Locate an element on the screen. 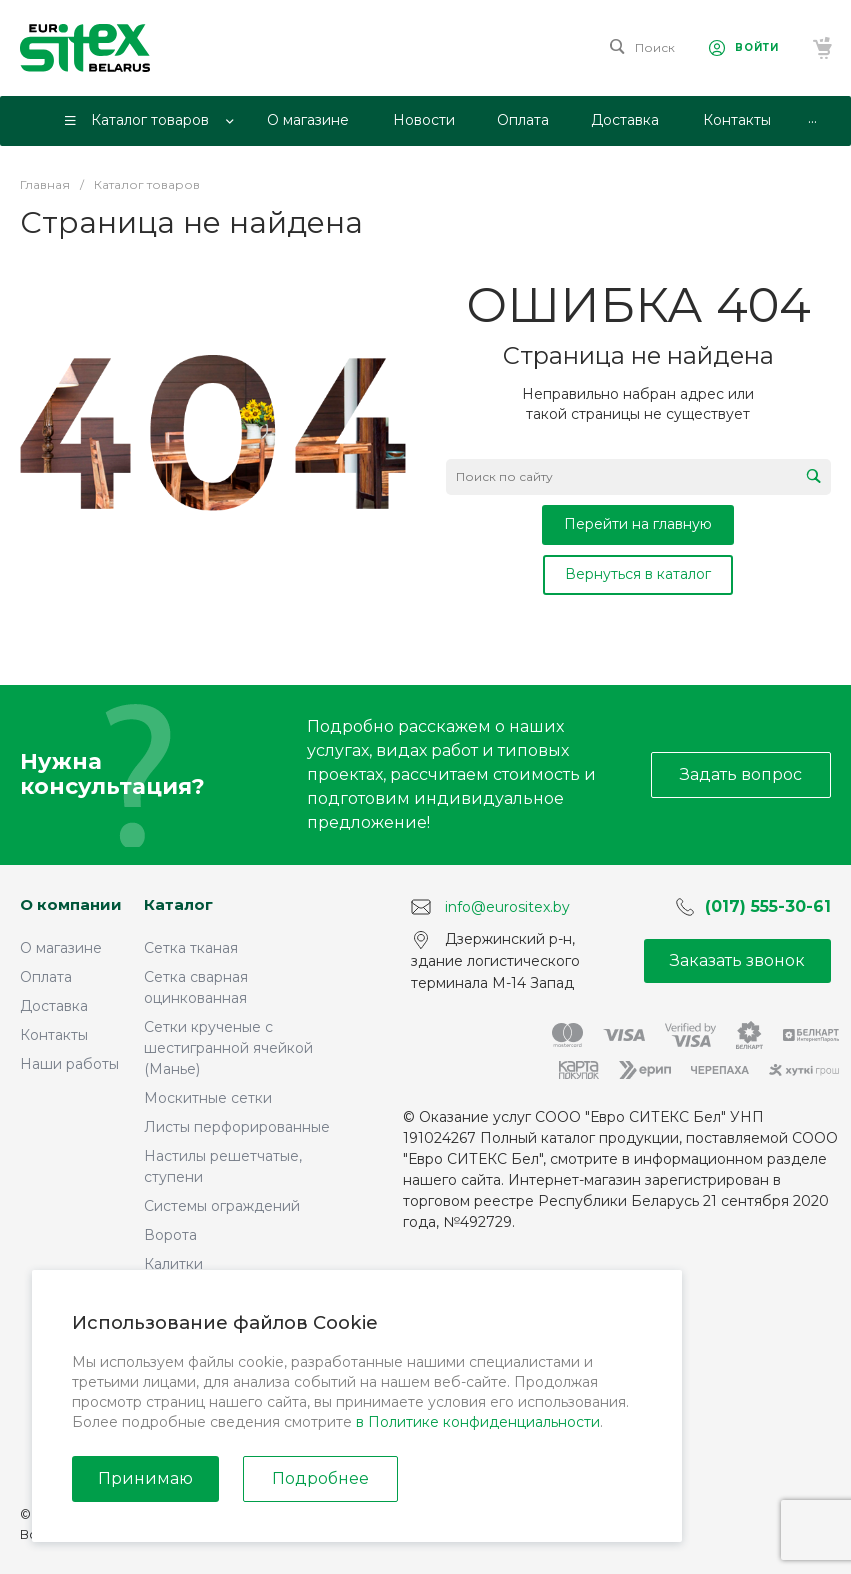  Сетка тканая is located at coordinates (191, 948).